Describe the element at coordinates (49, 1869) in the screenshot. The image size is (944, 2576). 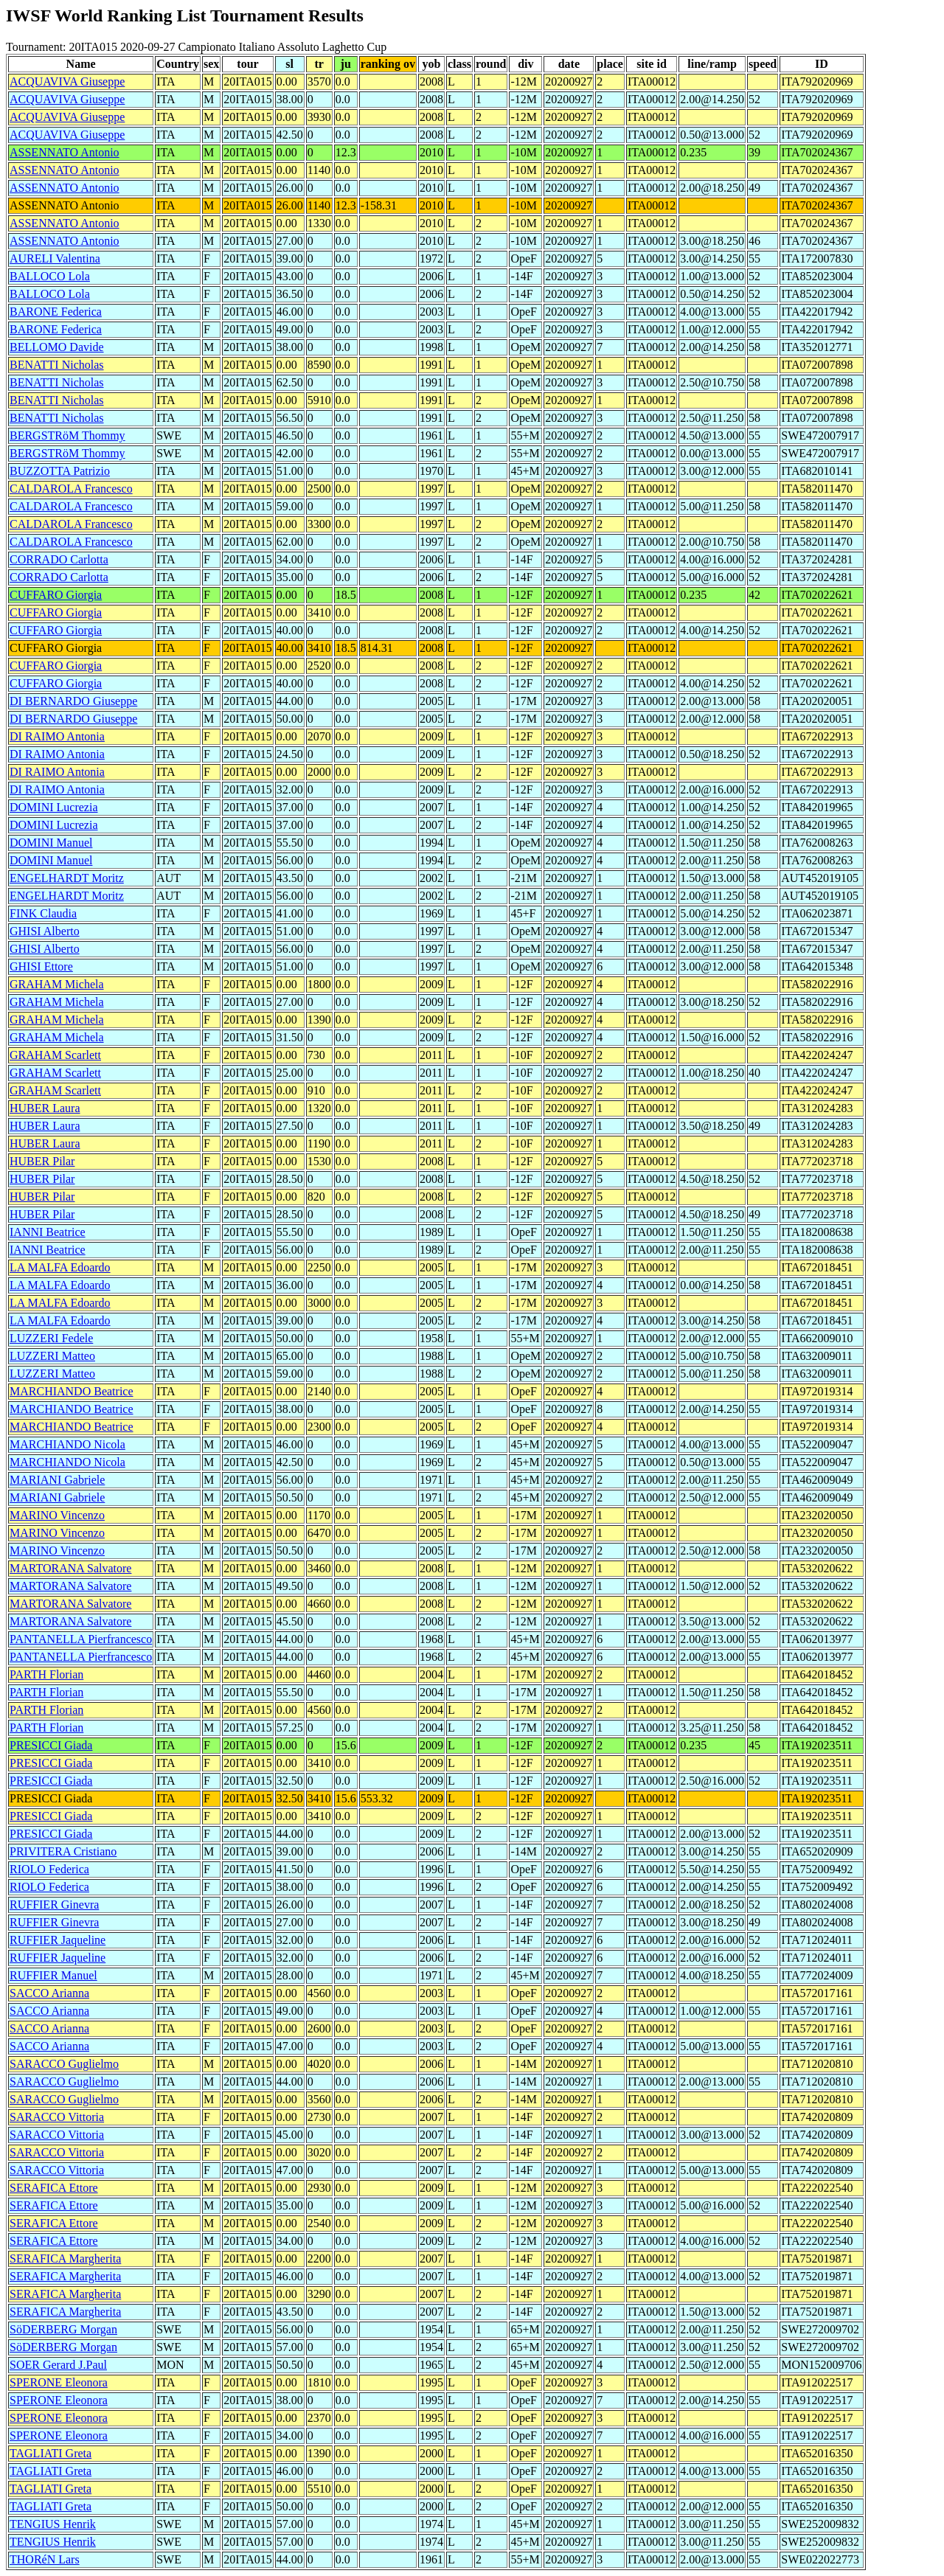
I see `RIOLO Federica` at that location.